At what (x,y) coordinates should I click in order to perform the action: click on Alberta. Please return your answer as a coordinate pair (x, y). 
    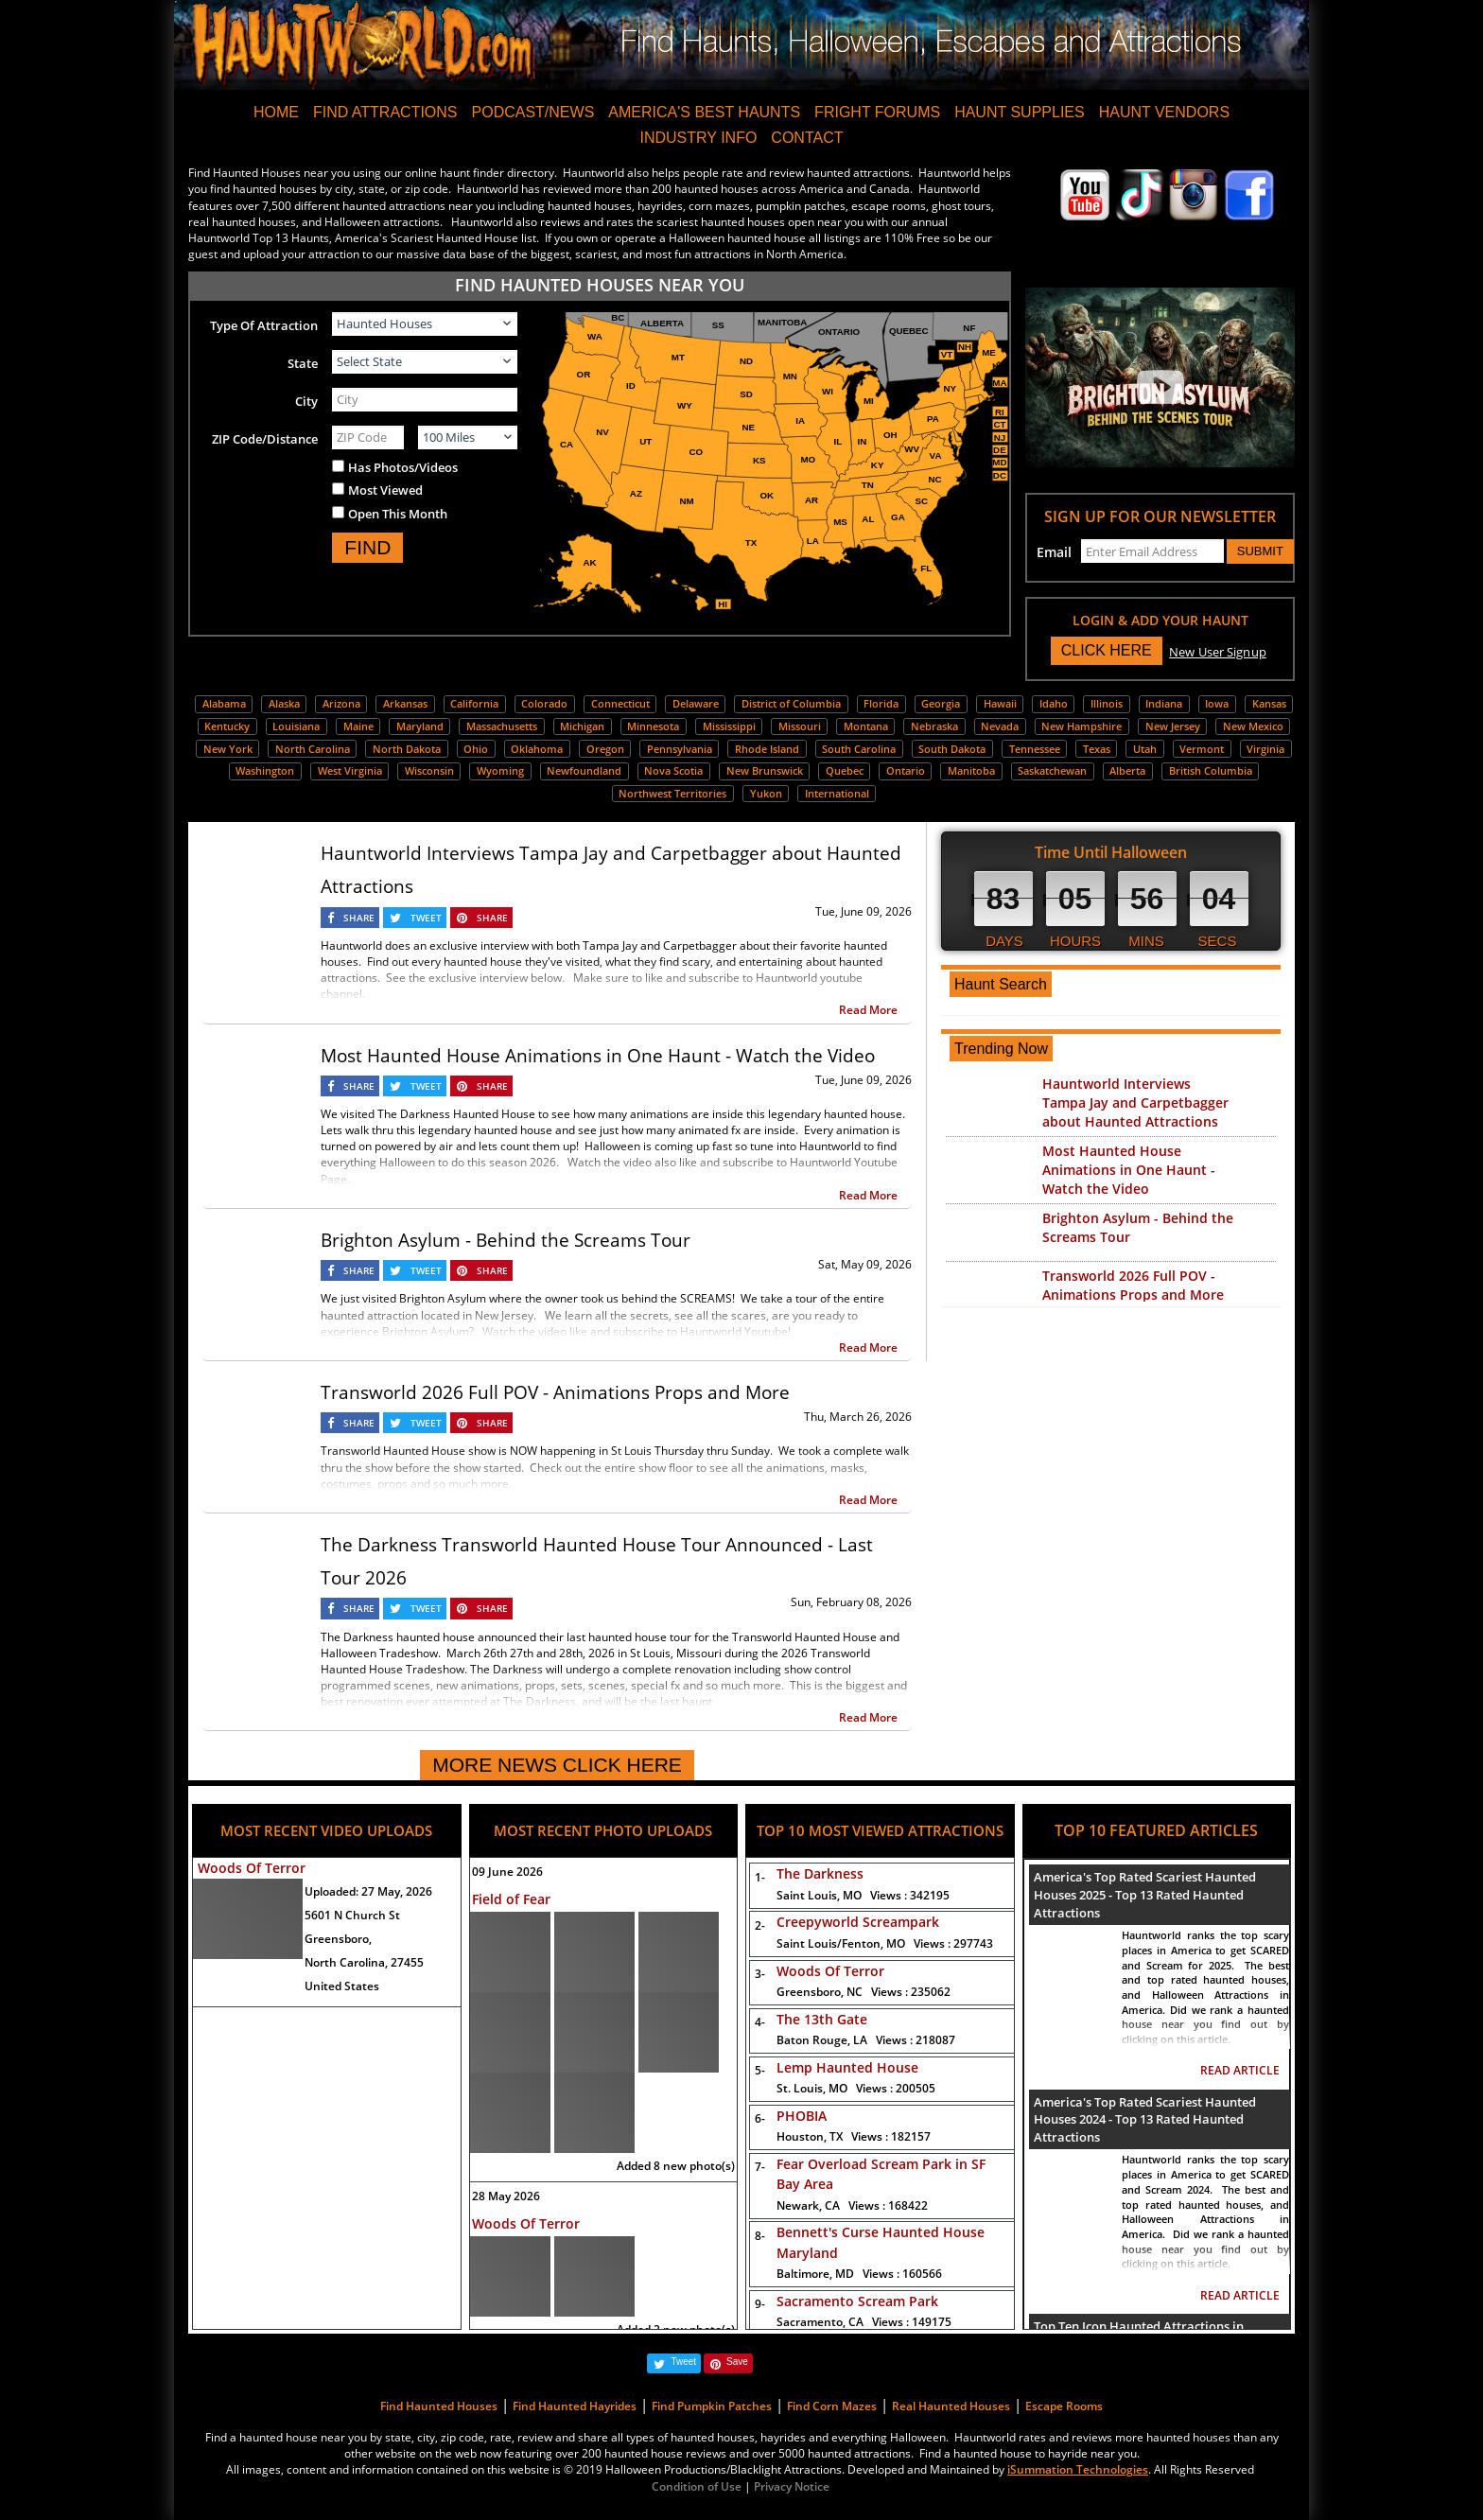
    Looking at the image, I should click on (1127, 770).